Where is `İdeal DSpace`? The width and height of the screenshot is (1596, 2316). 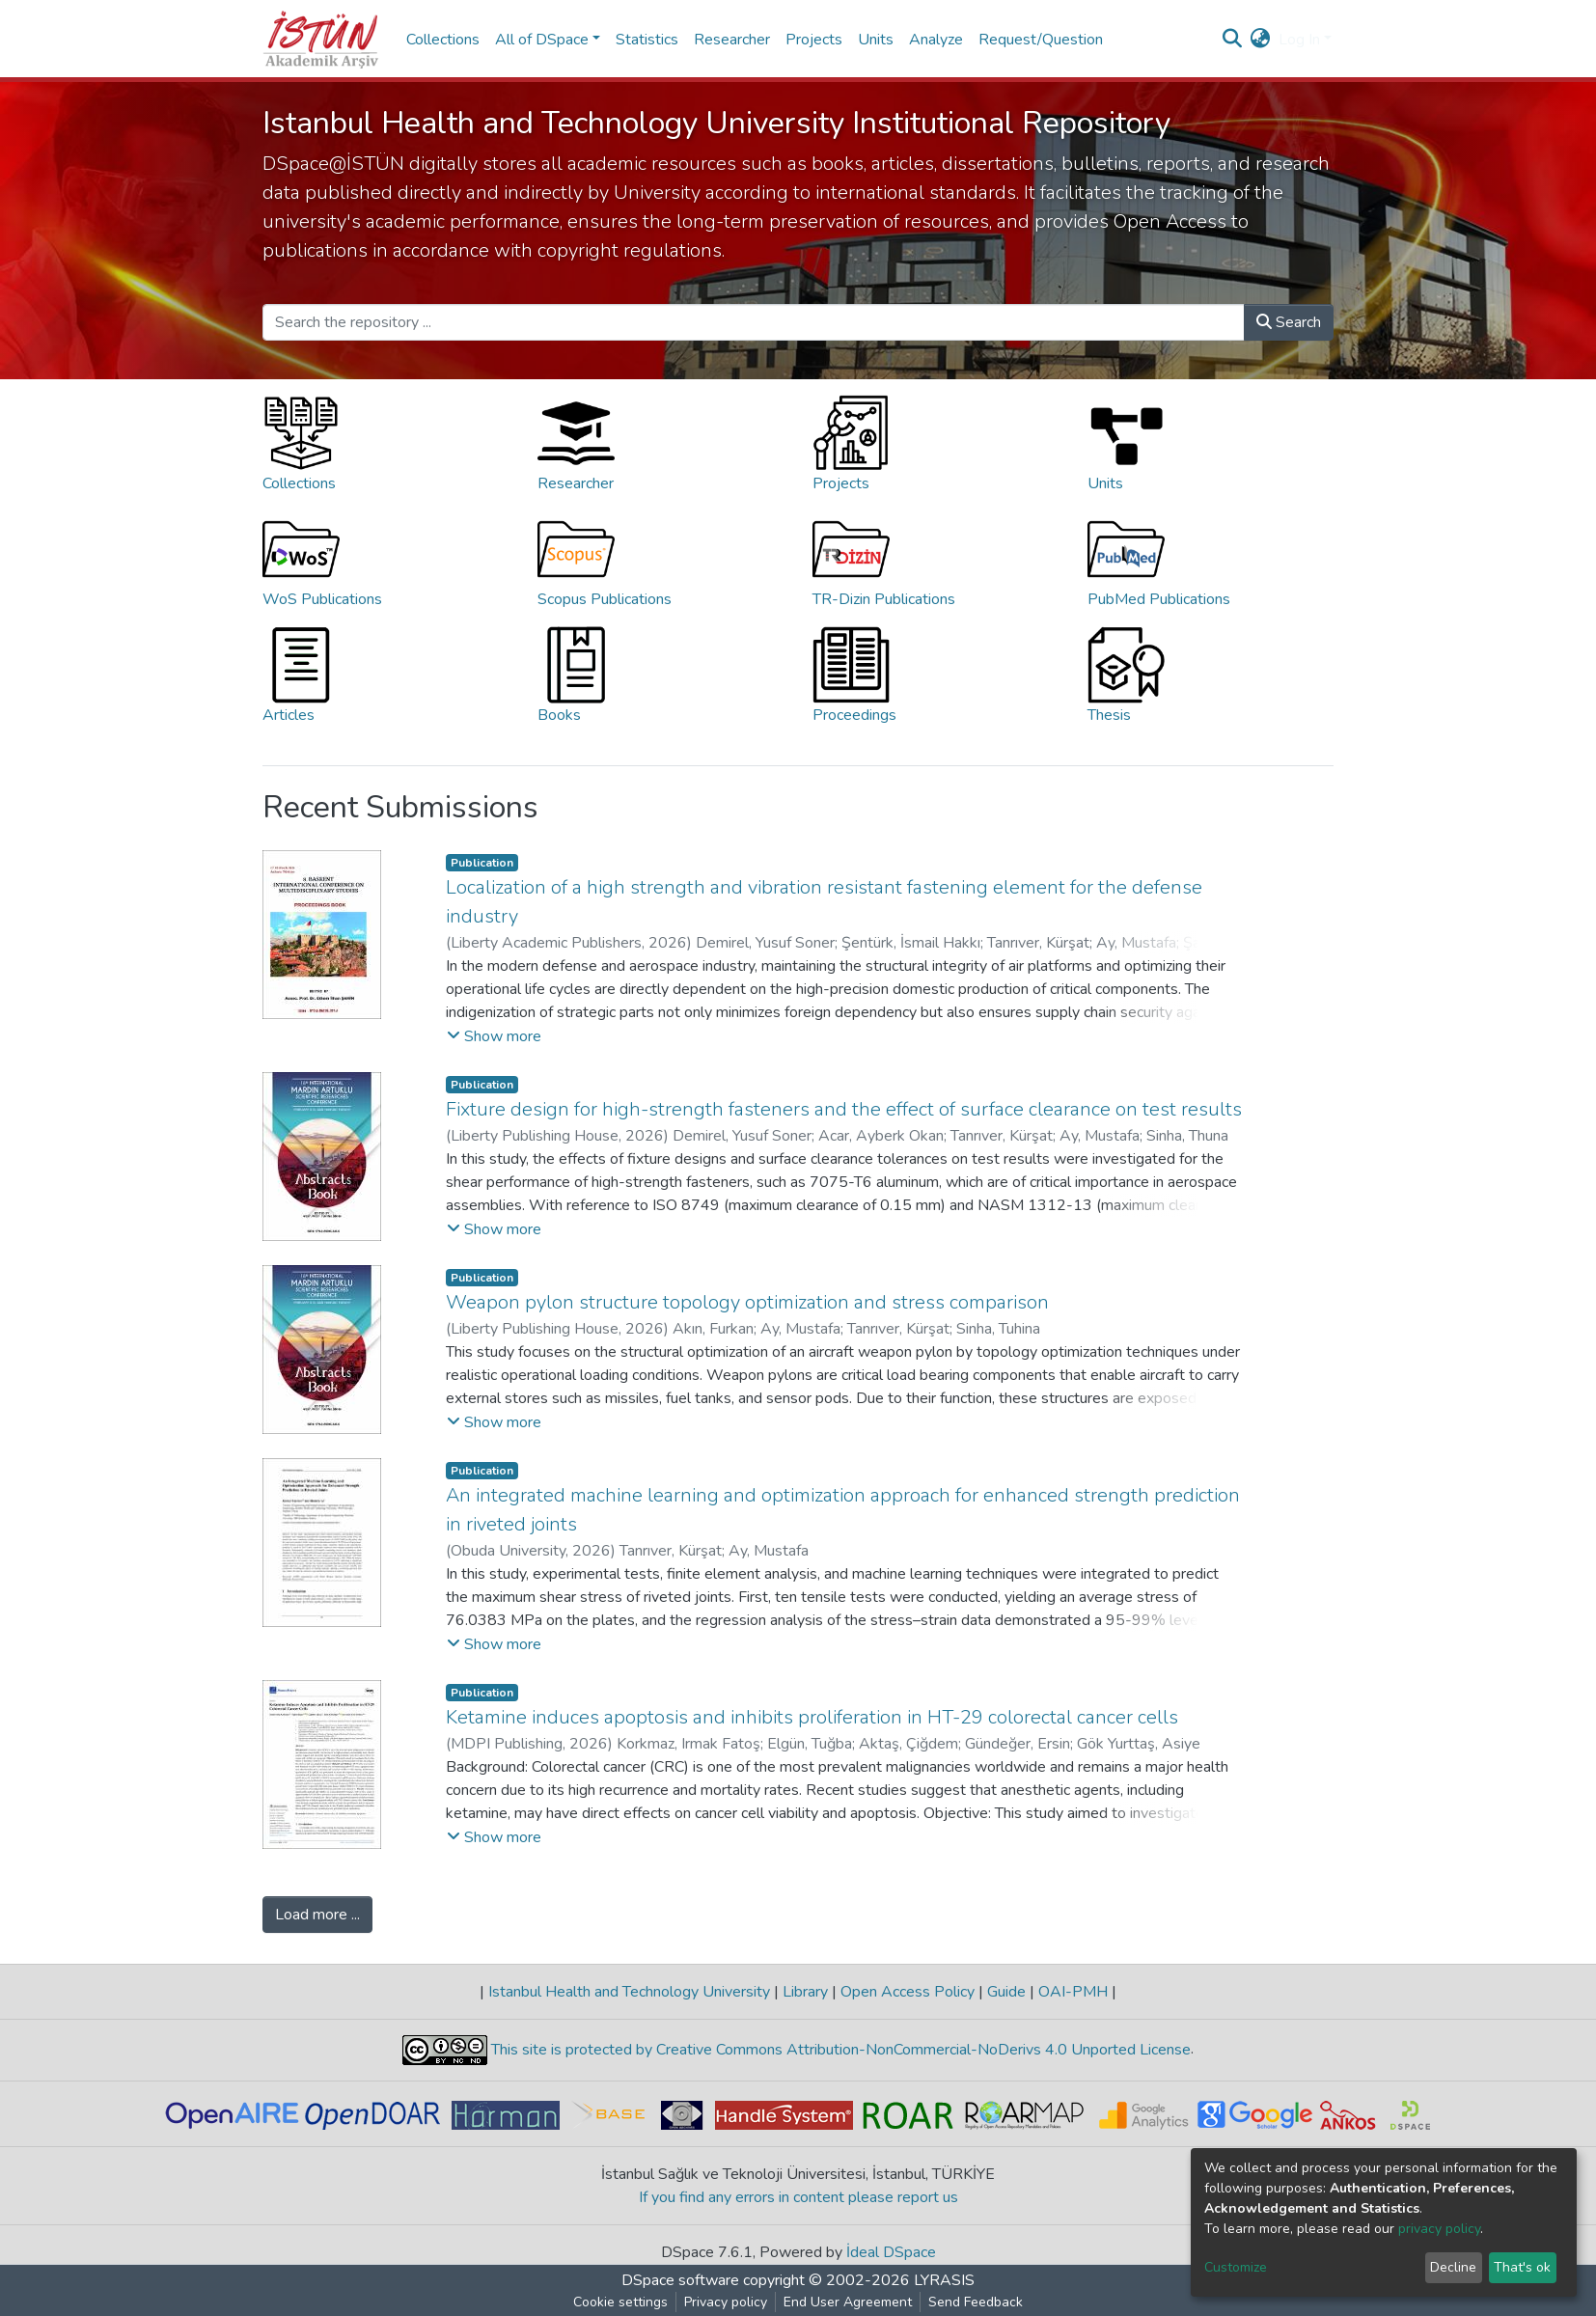
İdeal DSpace is located at coordinates (891, 2252).